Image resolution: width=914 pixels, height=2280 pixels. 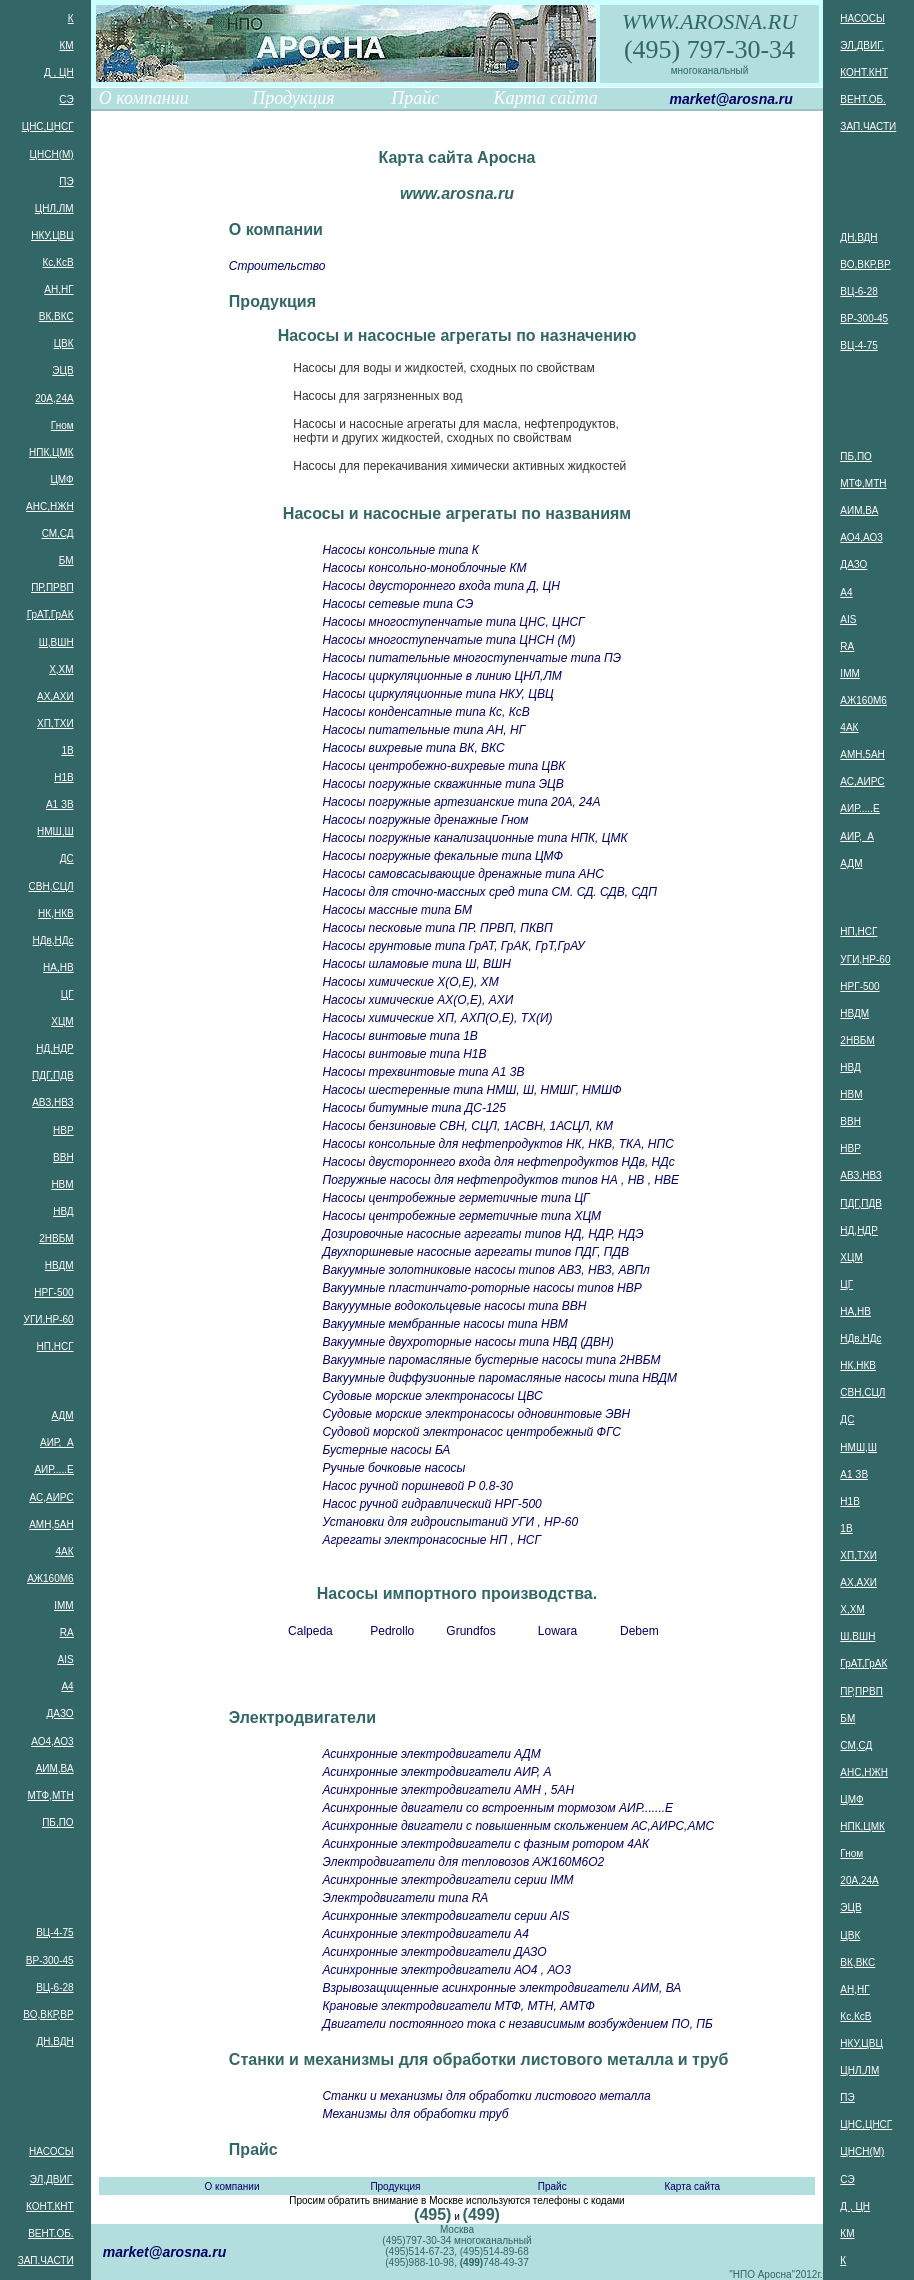 What do you see at coordinates (50, 2233) in the screenshot?
I see `ВЕНТ.ОБ.` at bounding box center [50, 2233].